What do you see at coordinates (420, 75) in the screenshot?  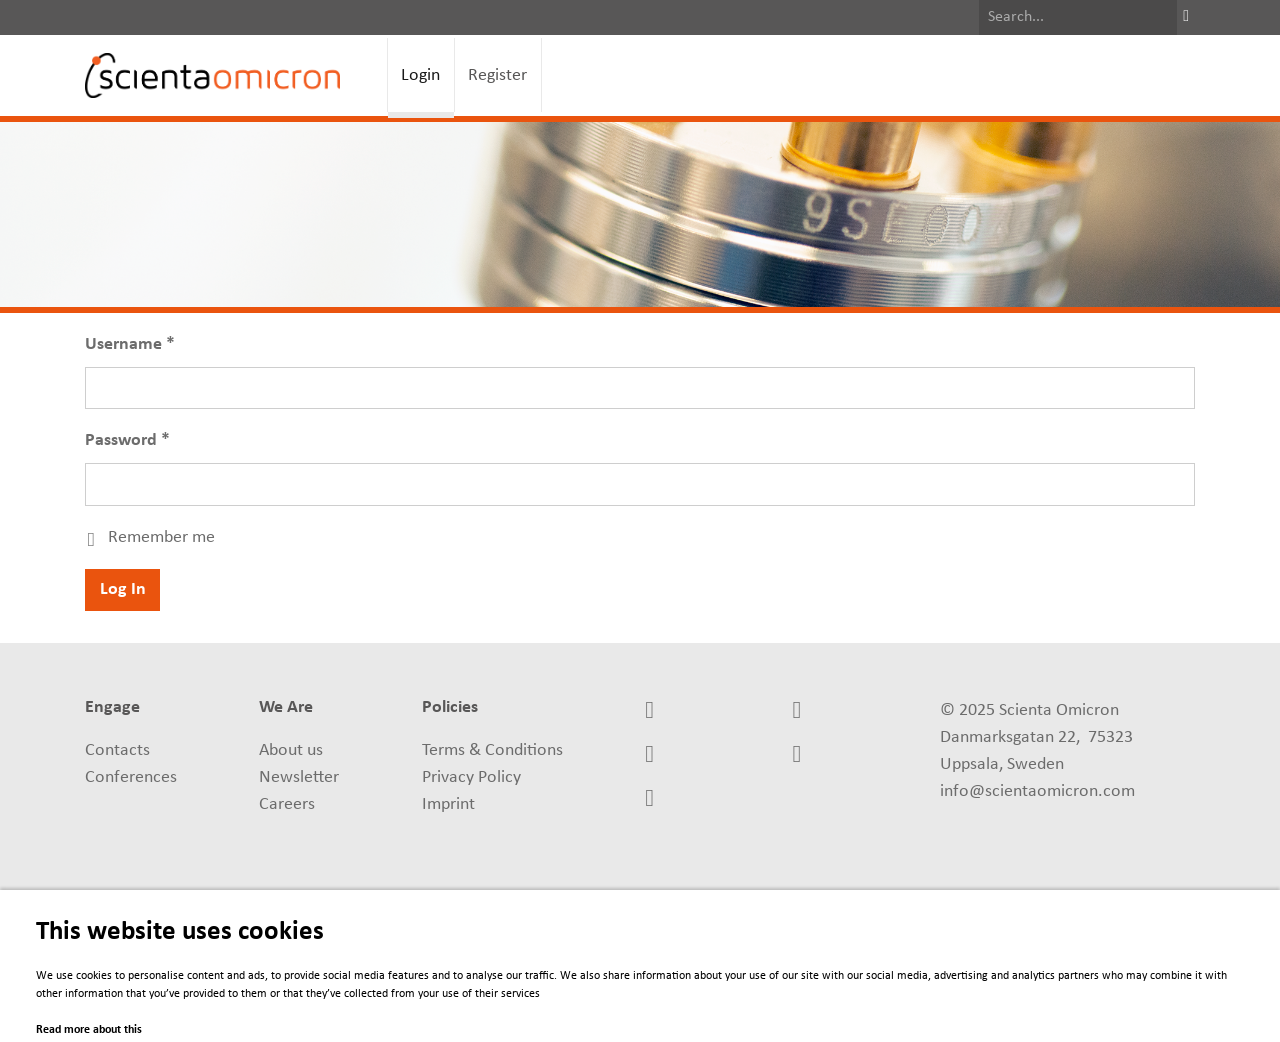 I see `Login` at bounding box center [420, 75].